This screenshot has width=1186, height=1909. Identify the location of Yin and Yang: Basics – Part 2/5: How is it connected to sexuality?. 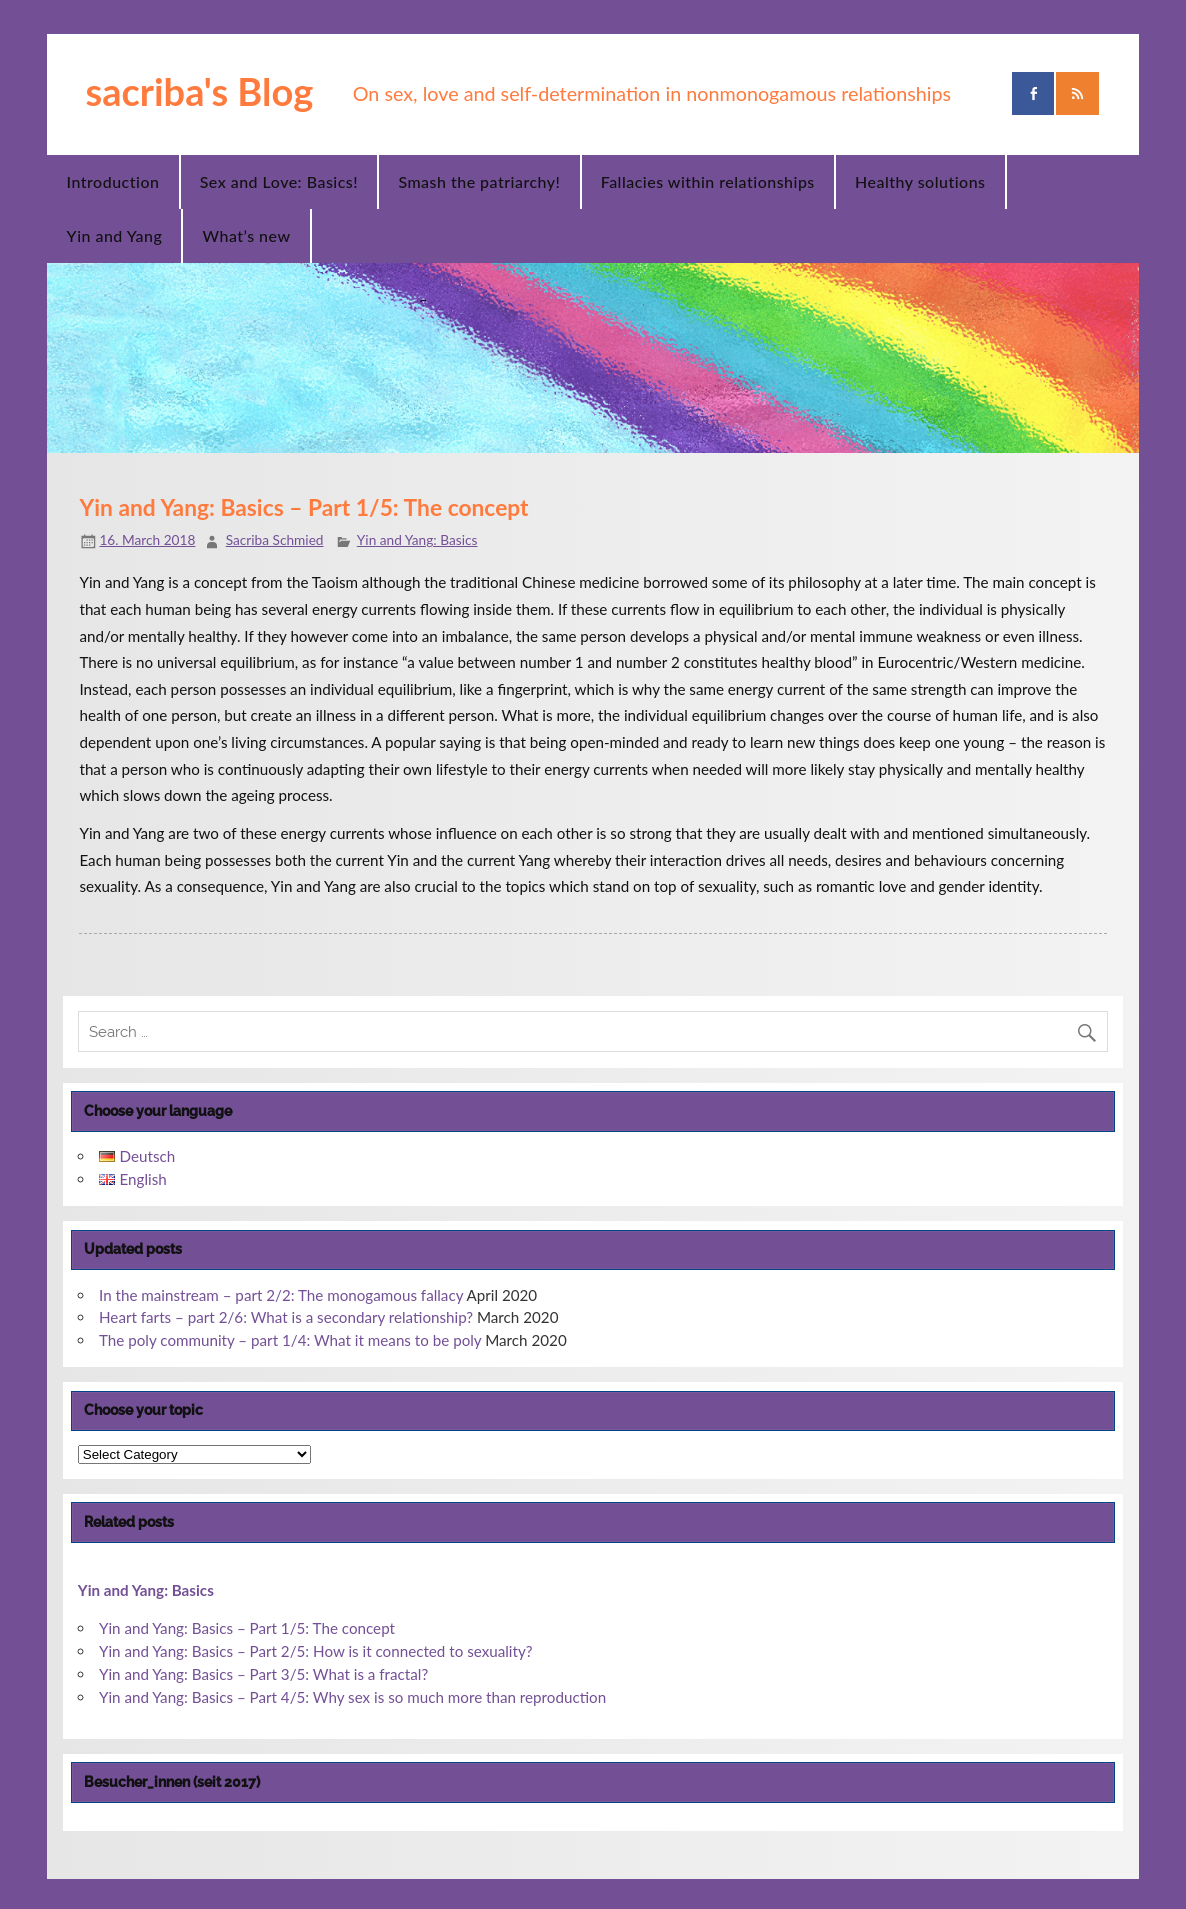
(316, 1651).